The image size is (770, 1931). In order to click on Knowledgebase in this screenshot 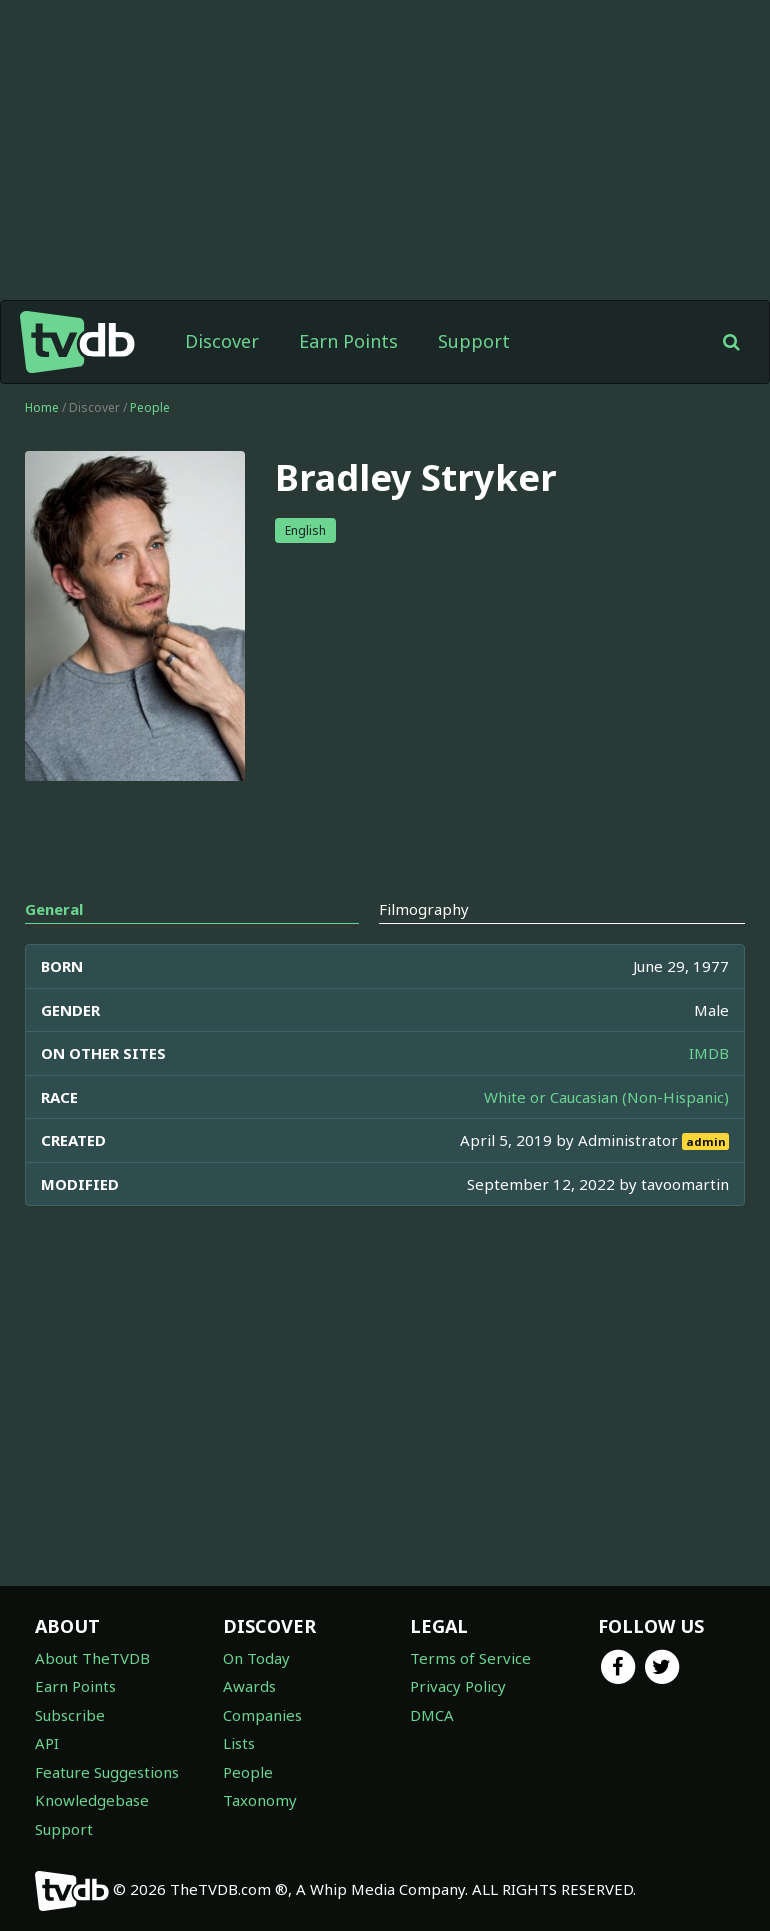, I will do `click(92, 1800)`.